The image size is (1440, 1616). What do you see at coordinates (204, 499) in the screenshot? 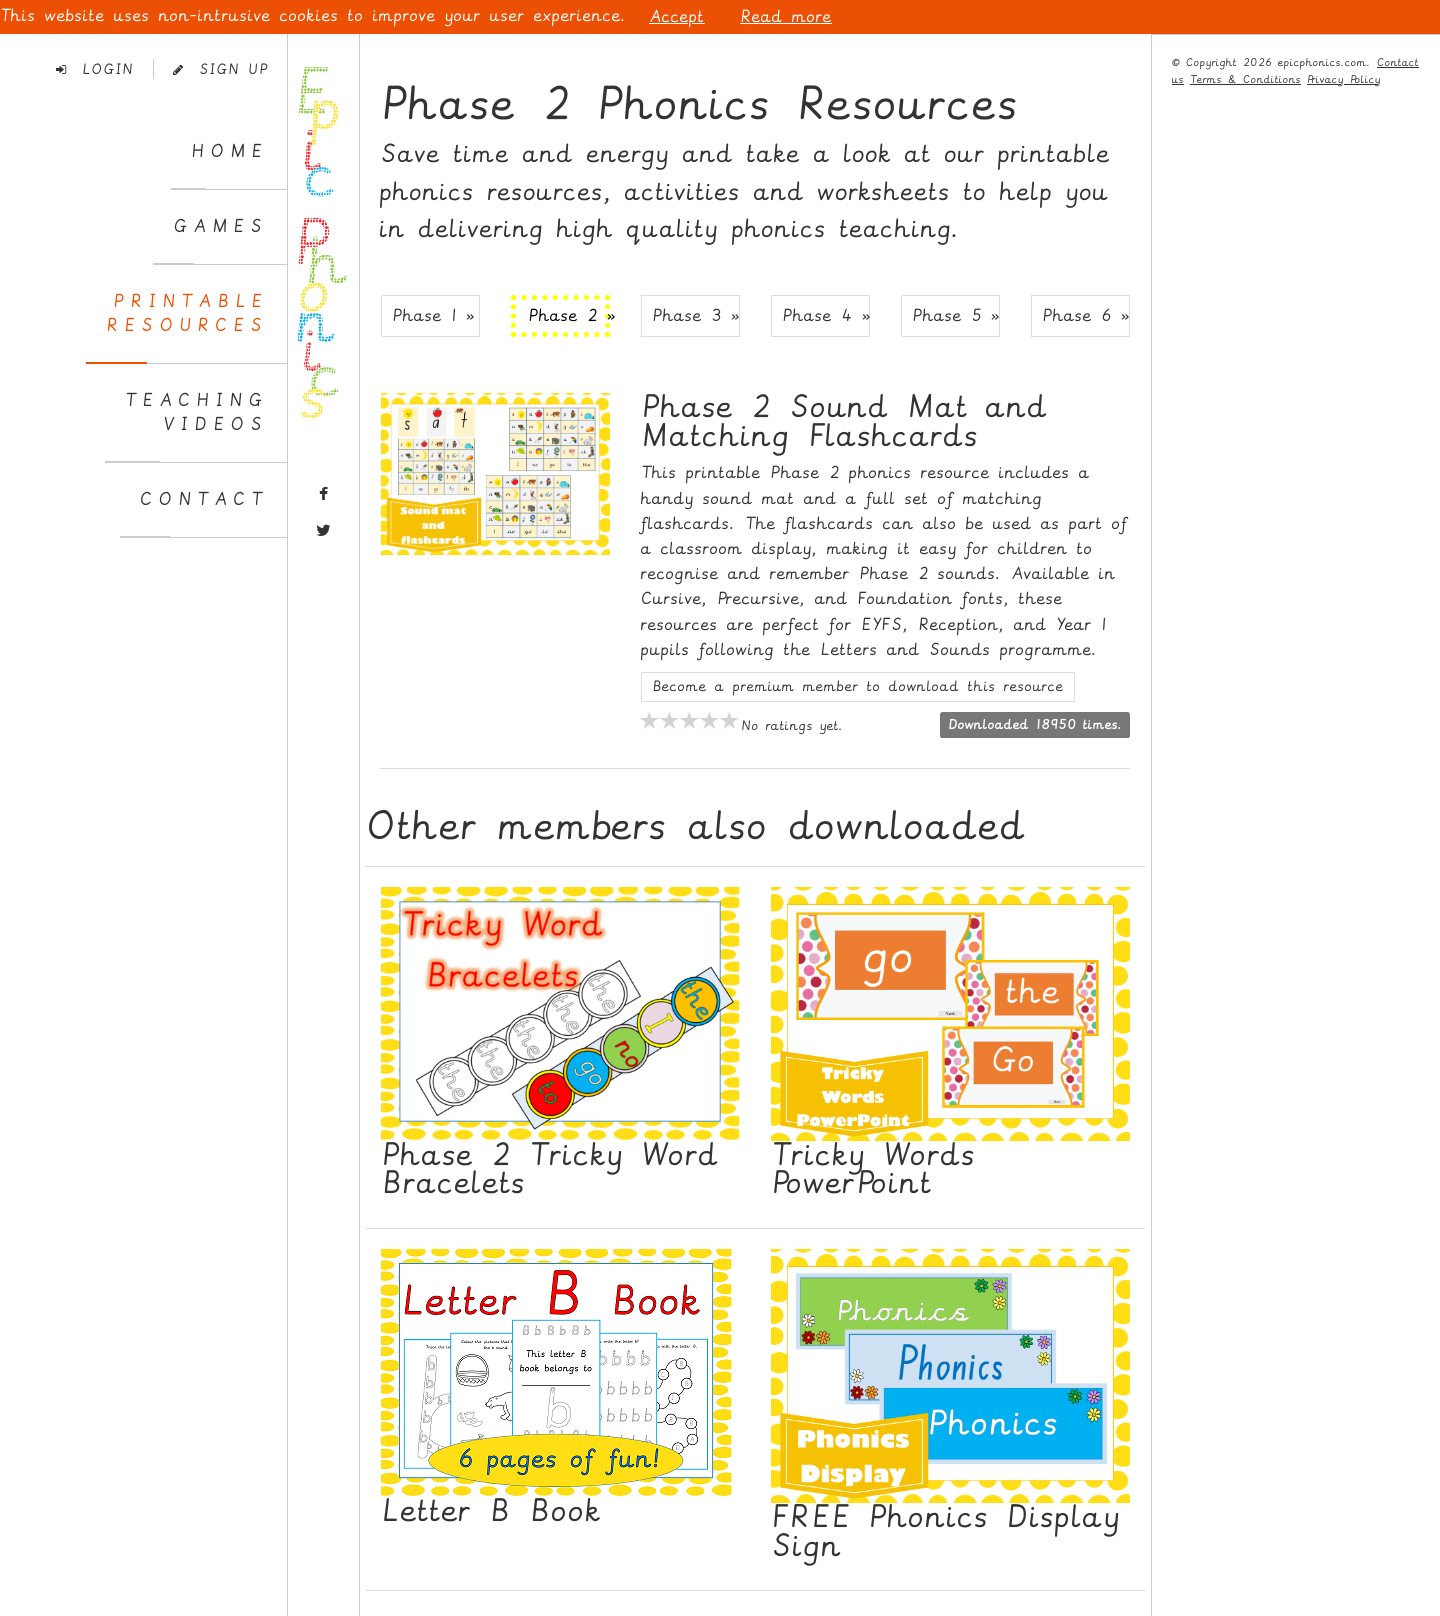
I see `Contact` at bounding box center [204, 499].